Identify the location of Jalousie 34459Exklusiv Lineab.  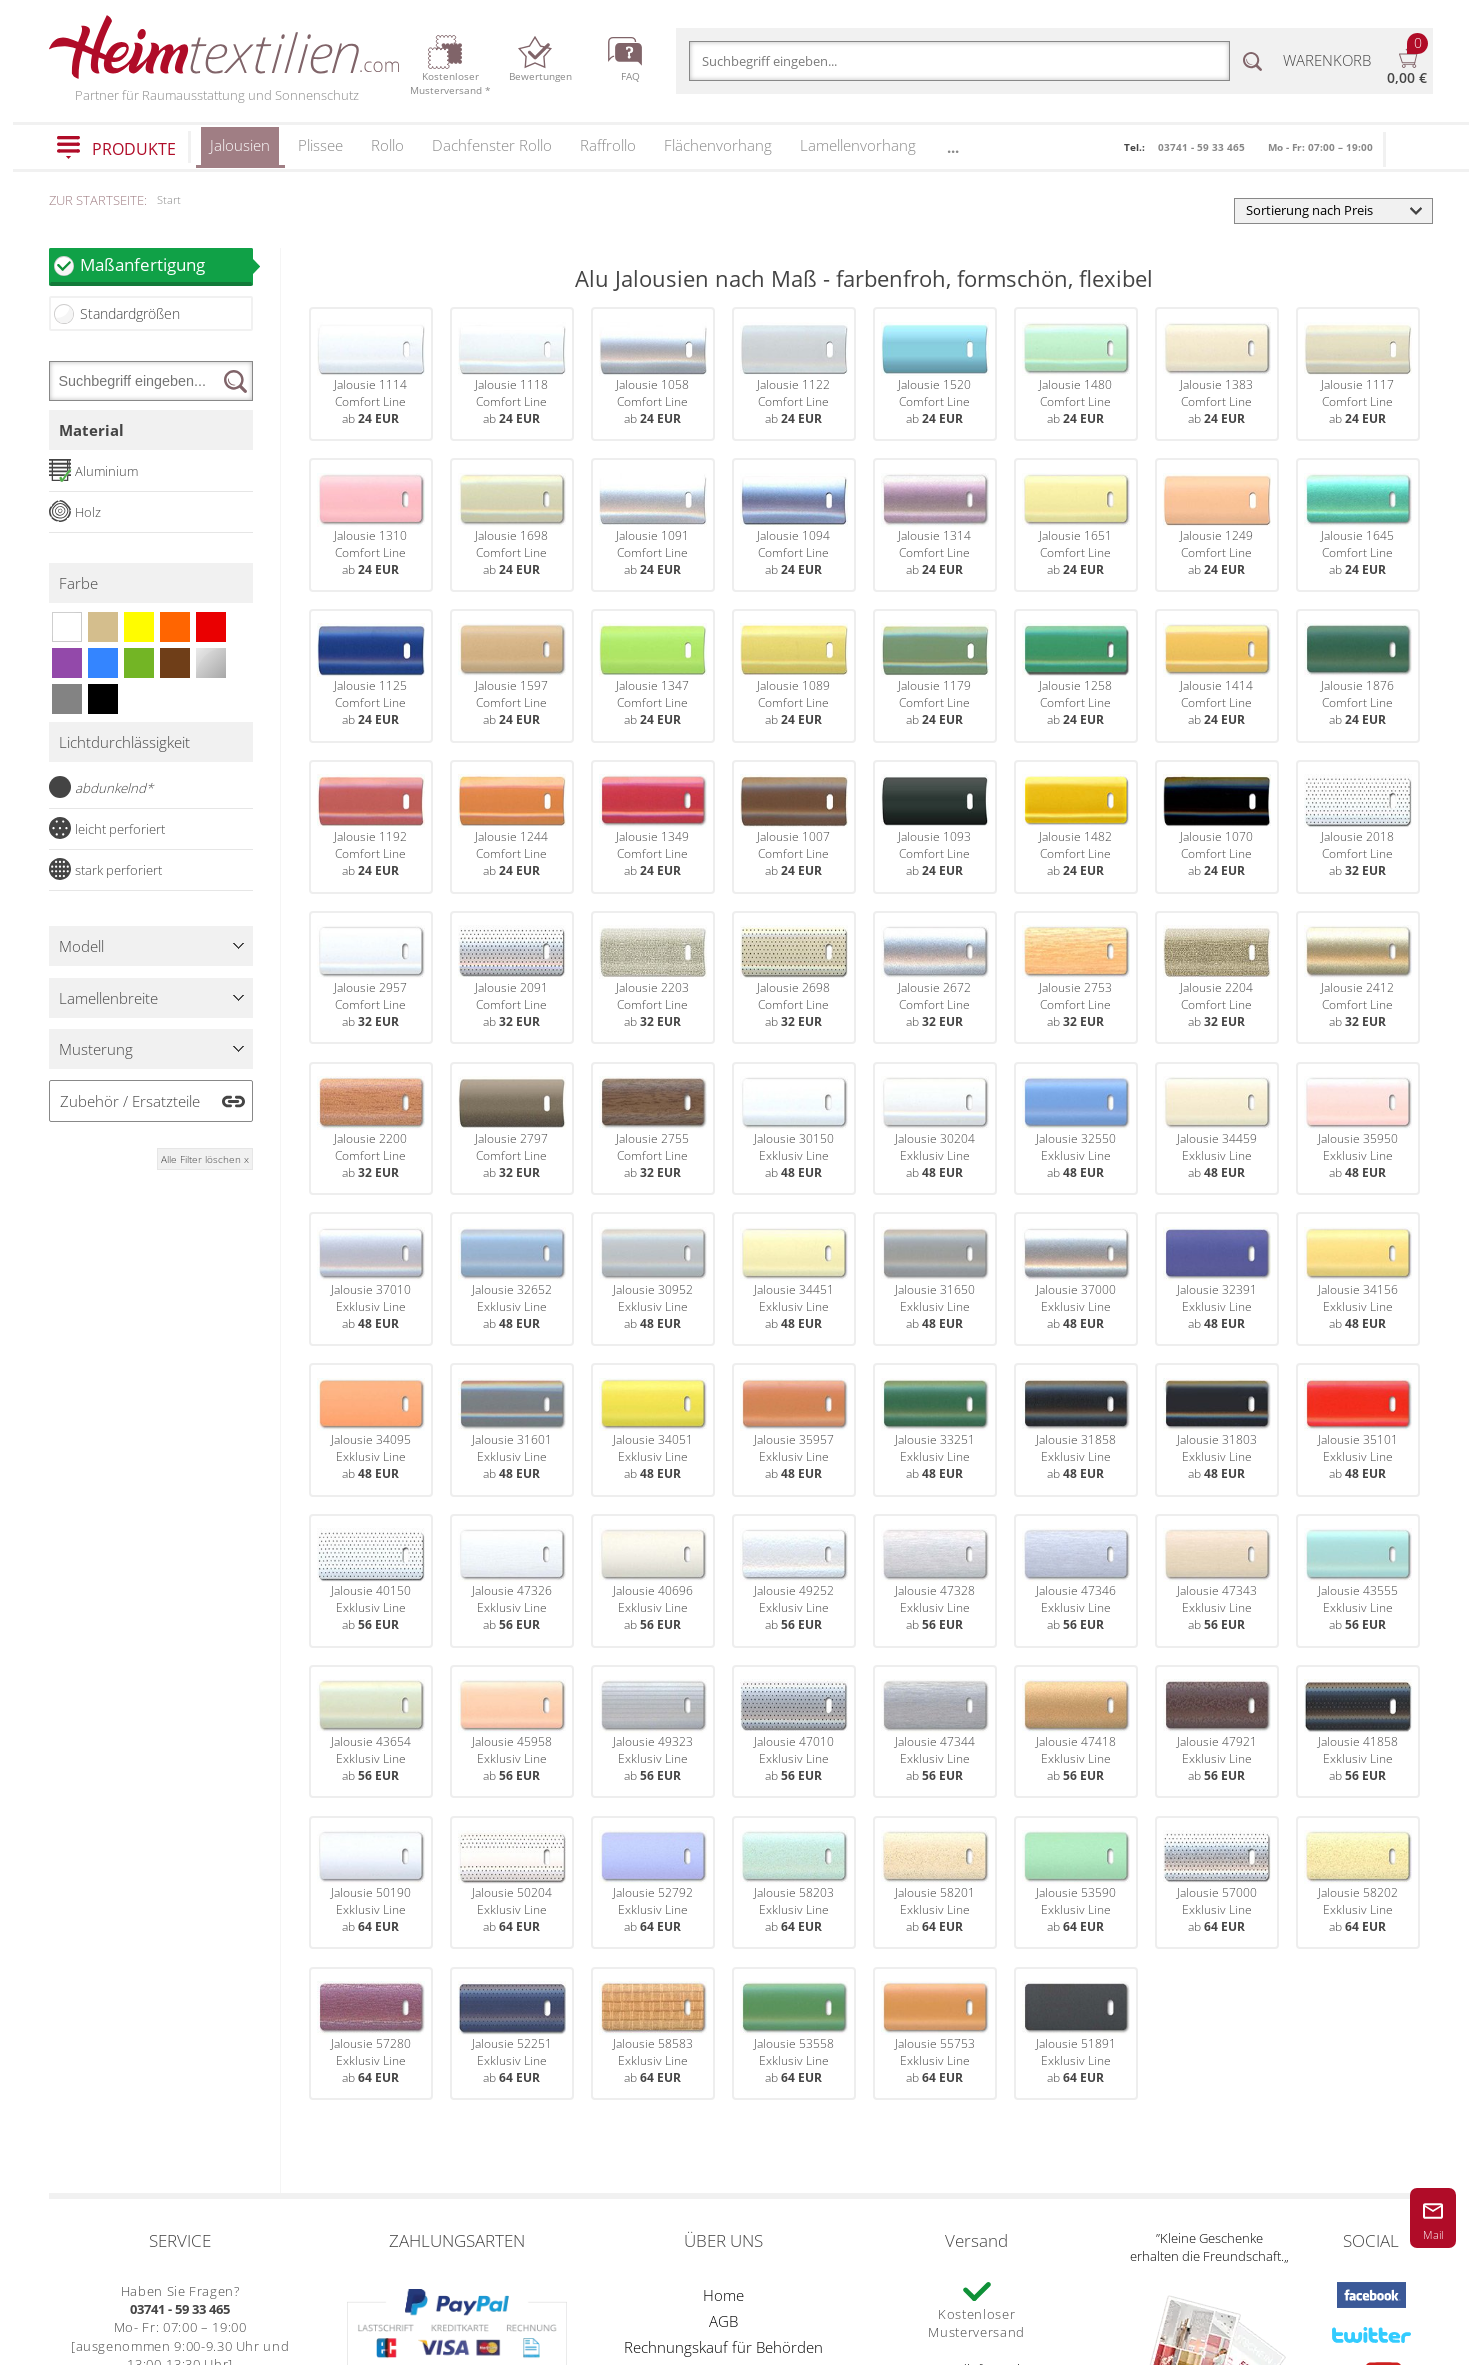
(1217, 1128).